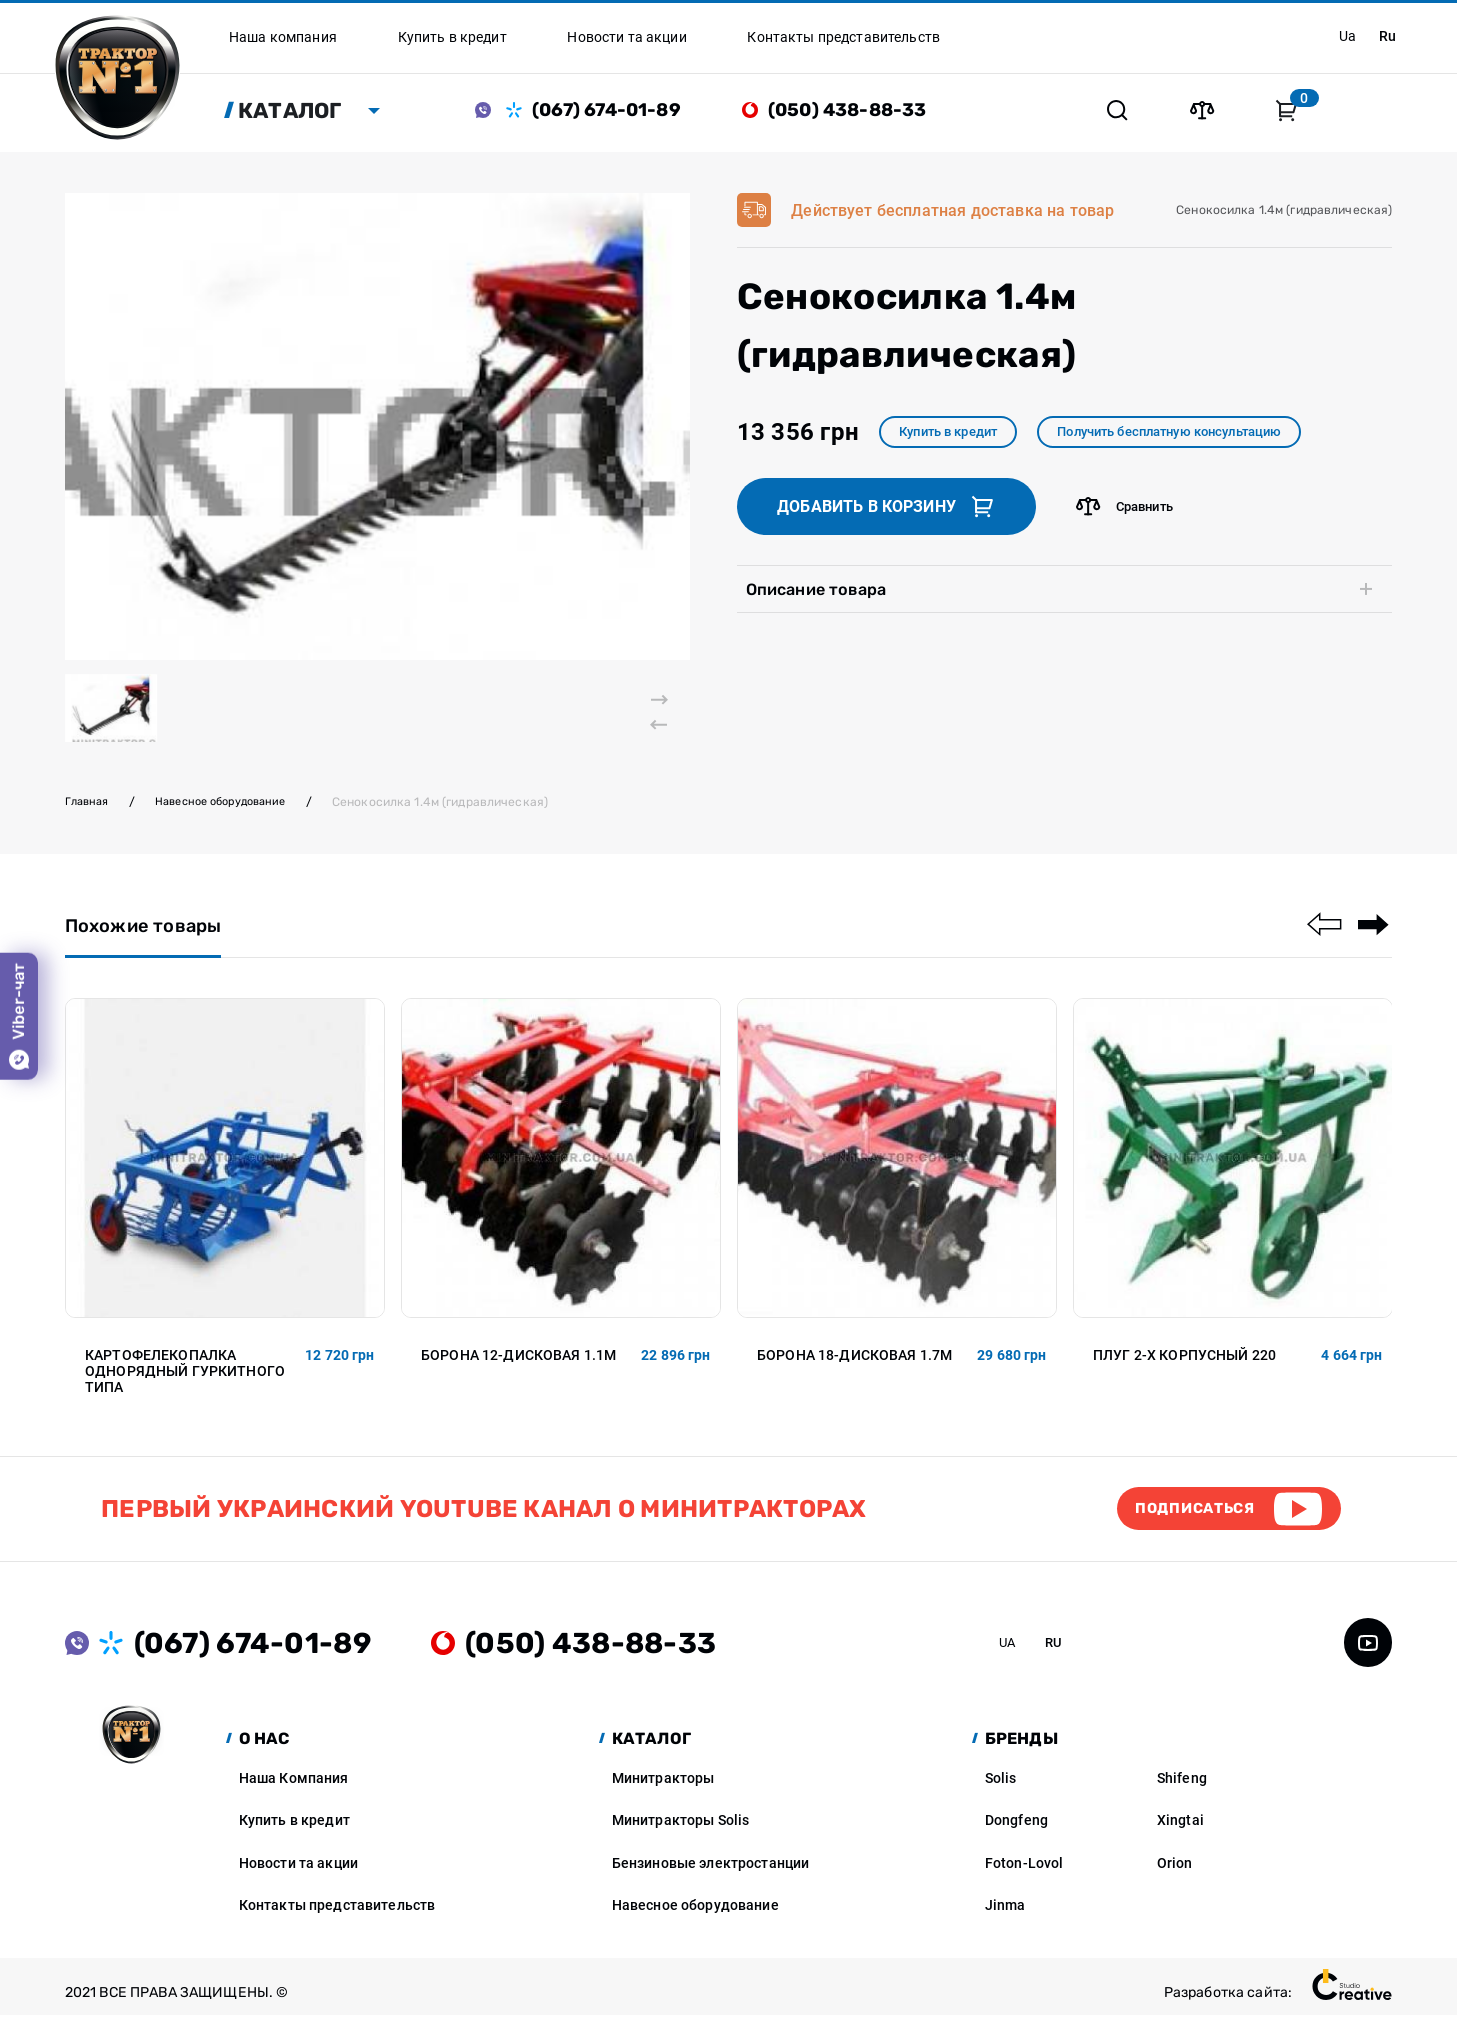 The image size is (1457, 2031). I want to click on Плуг 2-х корпусный 220, so click(1184, 1365).